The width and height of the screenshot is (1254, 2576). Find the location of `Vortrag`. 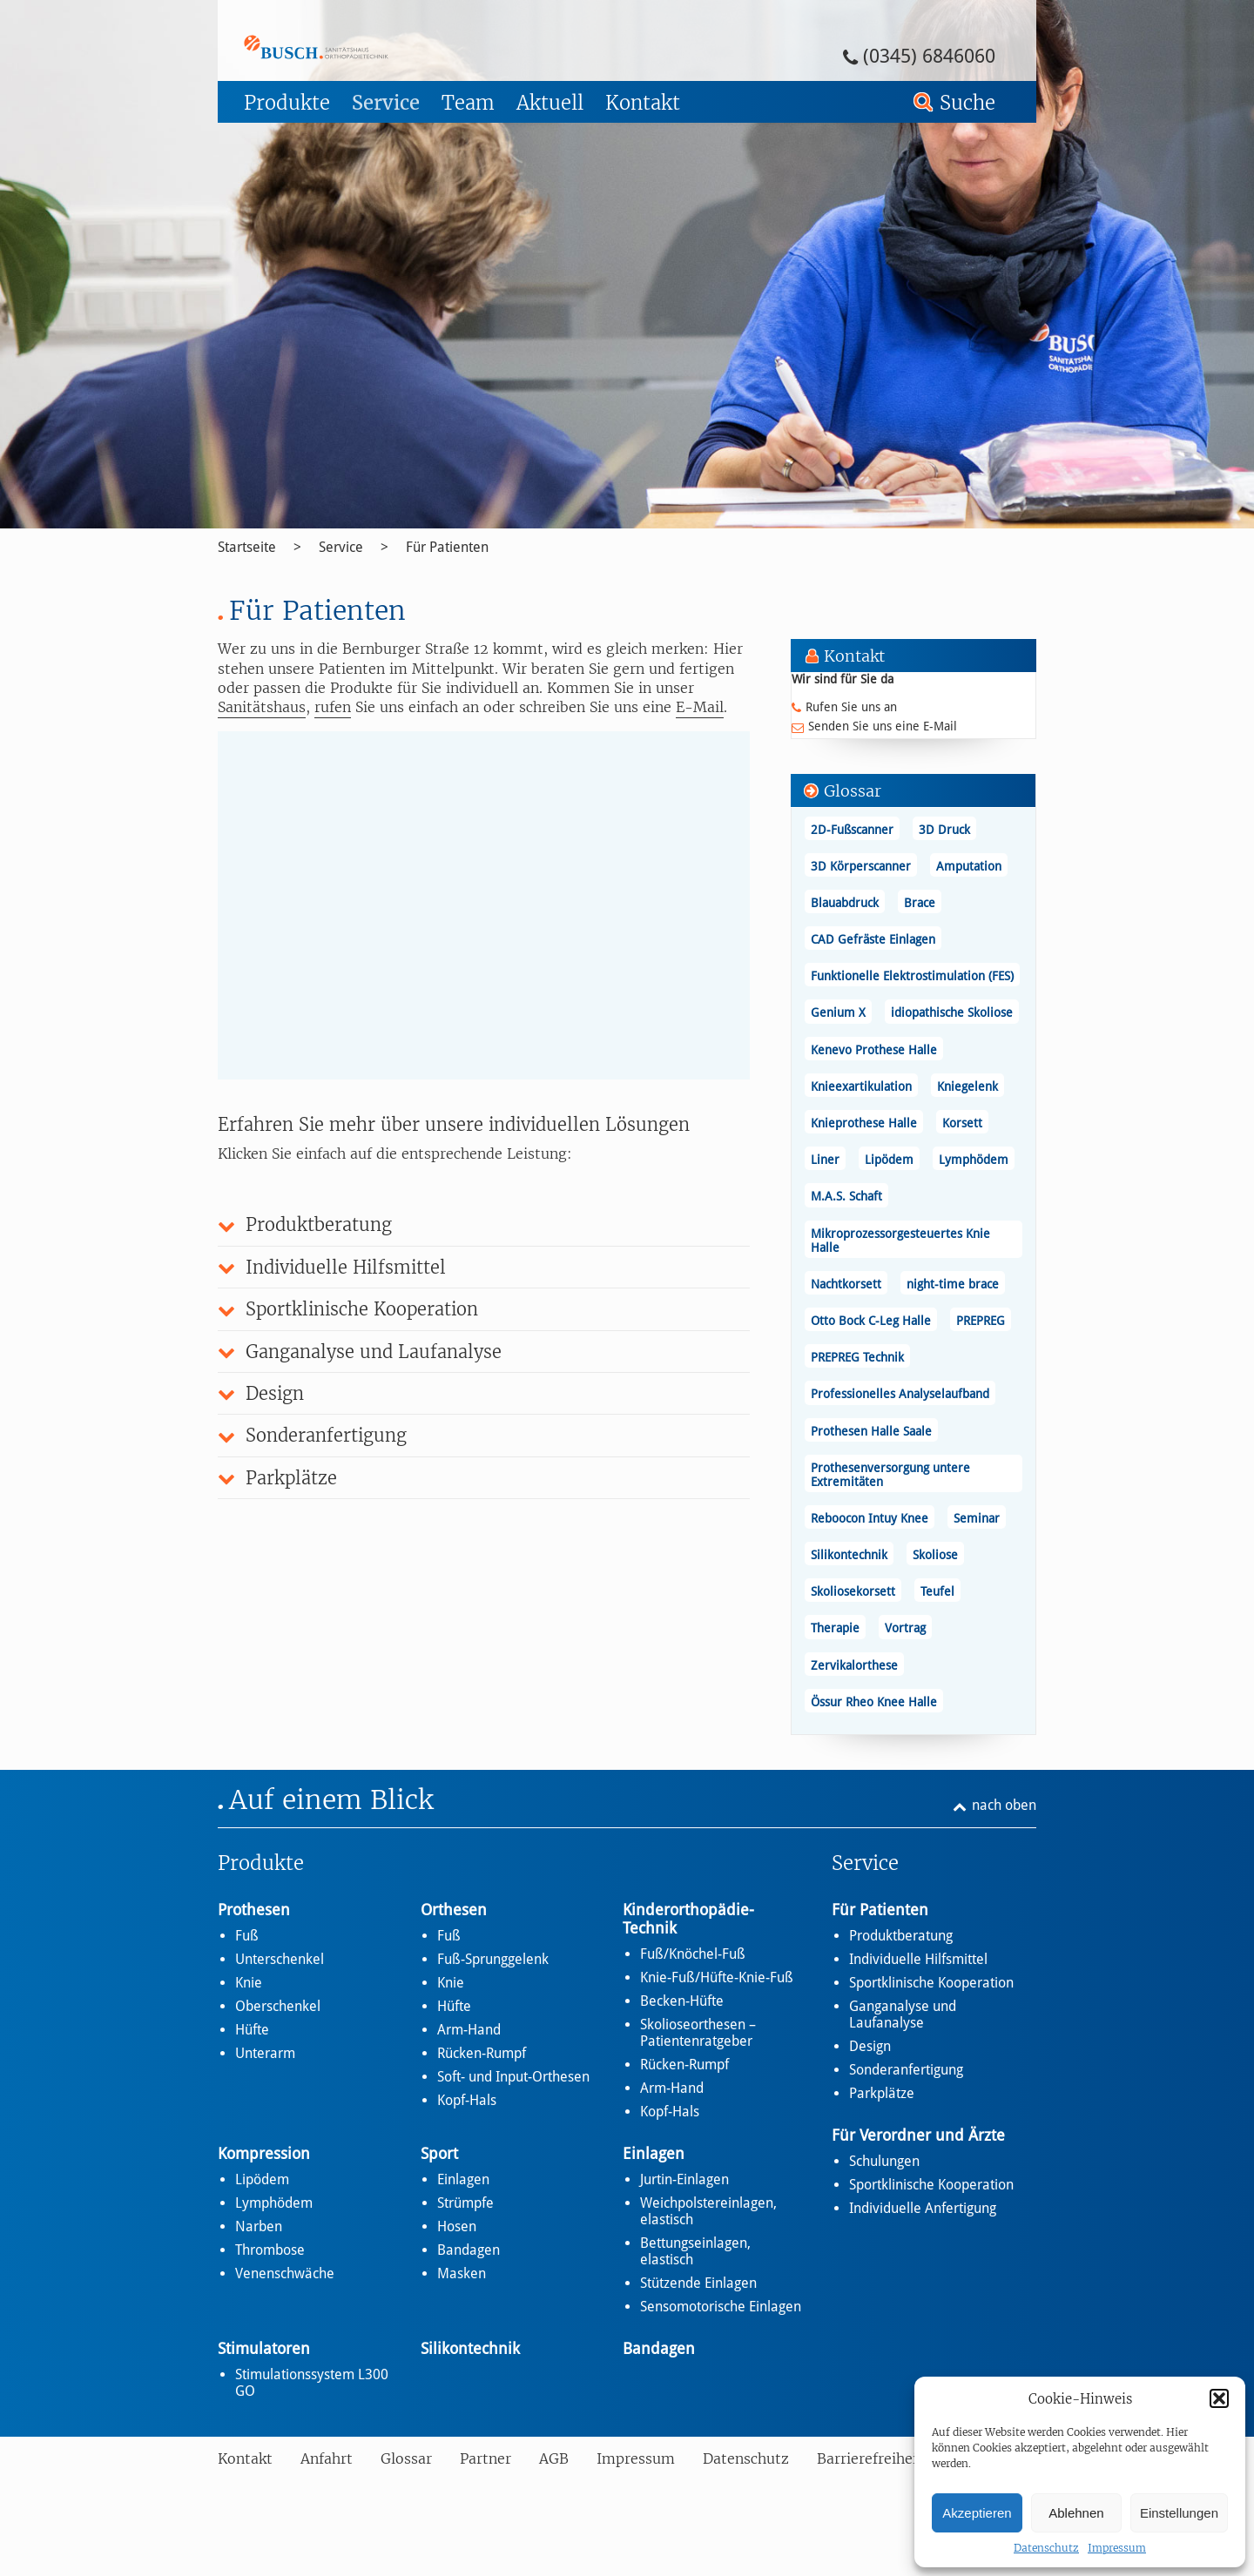

Vortrag is located at coordinates (905, 1628).